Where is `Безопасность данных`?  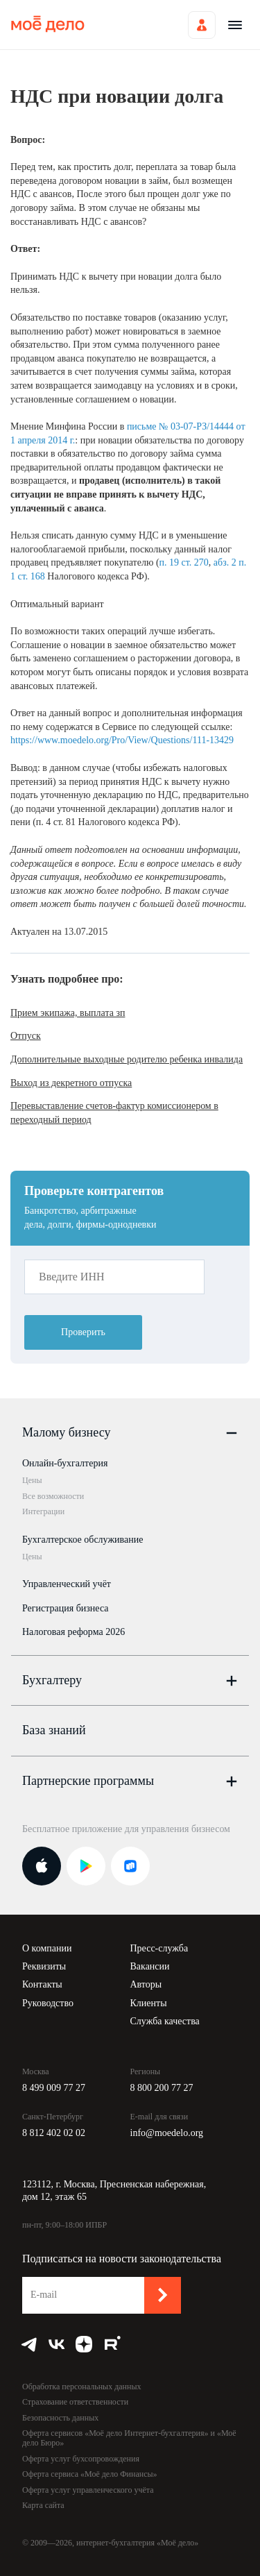
Безопасность данных is located at coordinates (60, 2418).